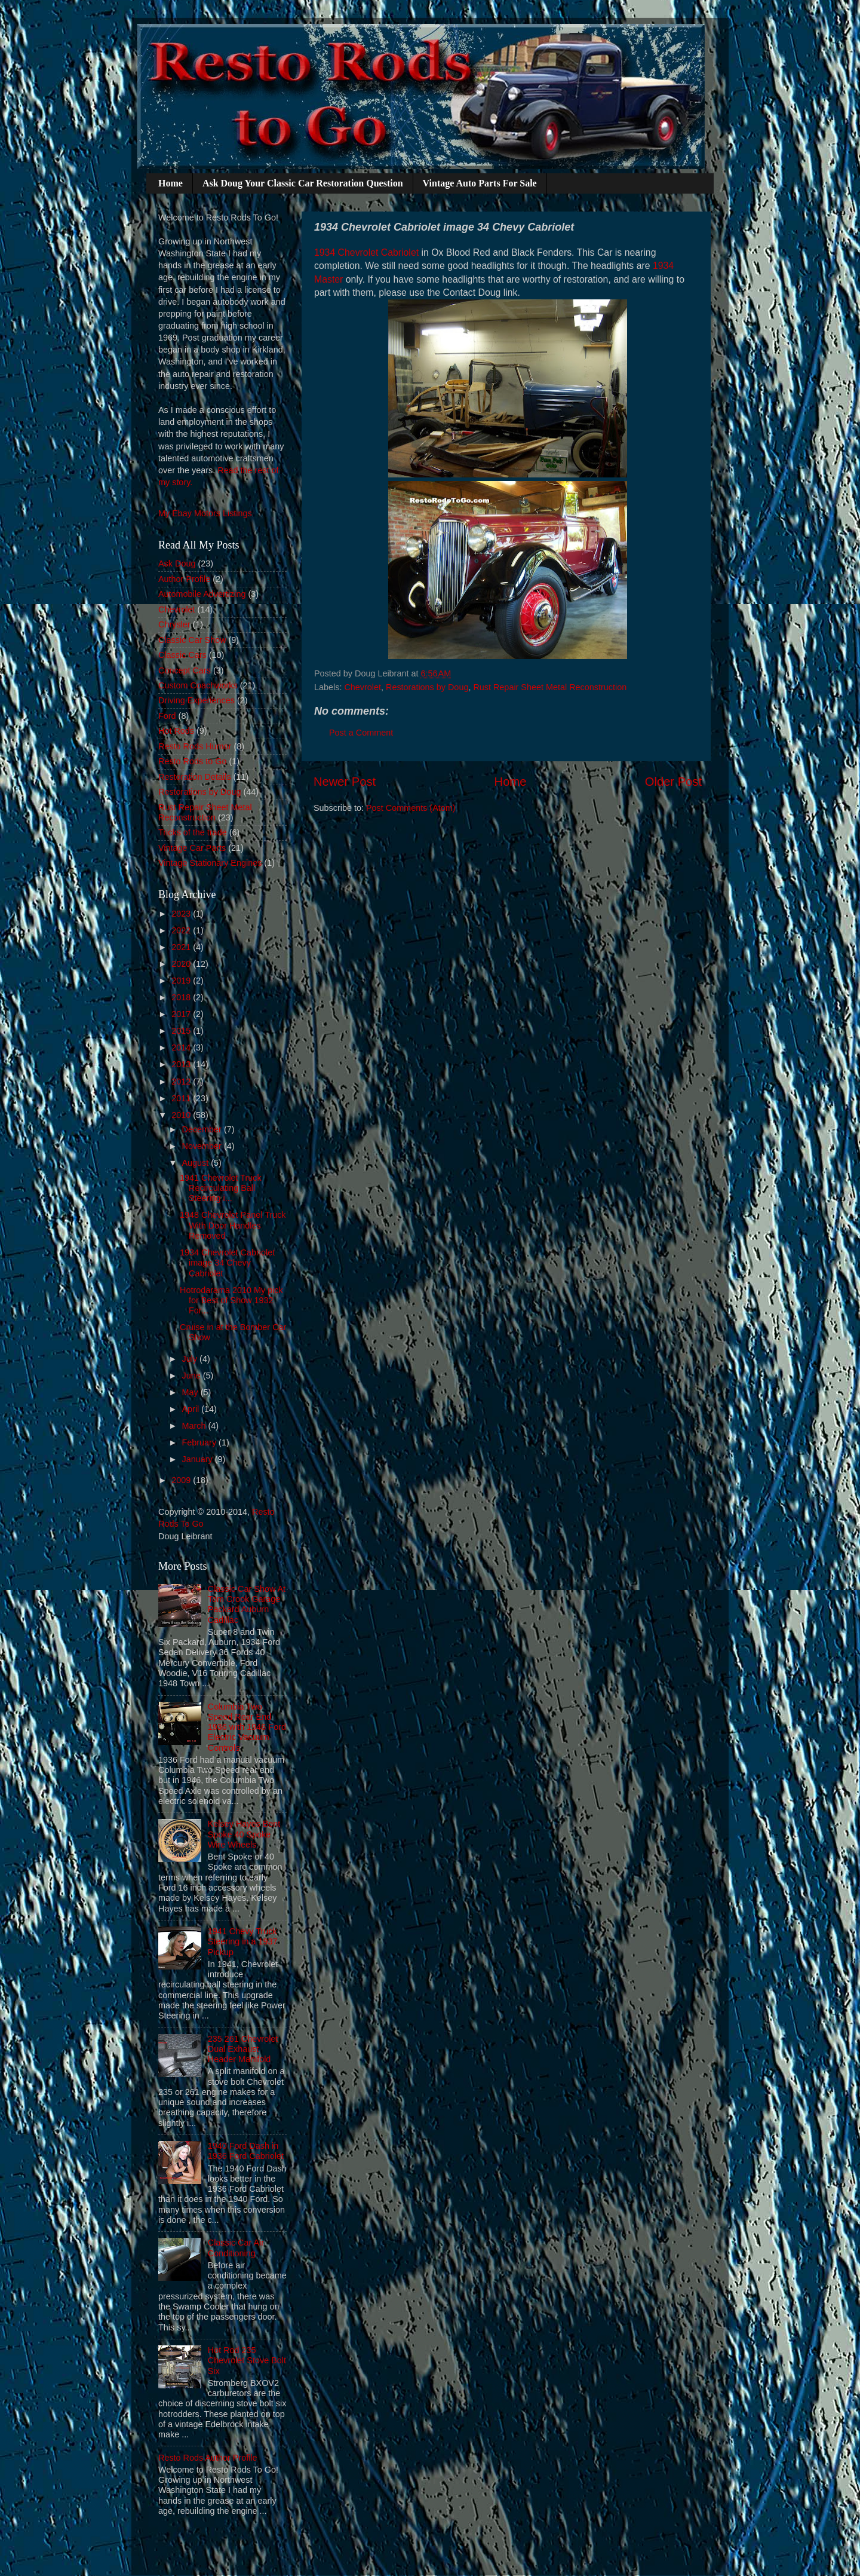 The image size is (860, 2576). What do you see at coordinates (182, 964) in the screenshot?
I see `2020` at bounding box center [182, 964].